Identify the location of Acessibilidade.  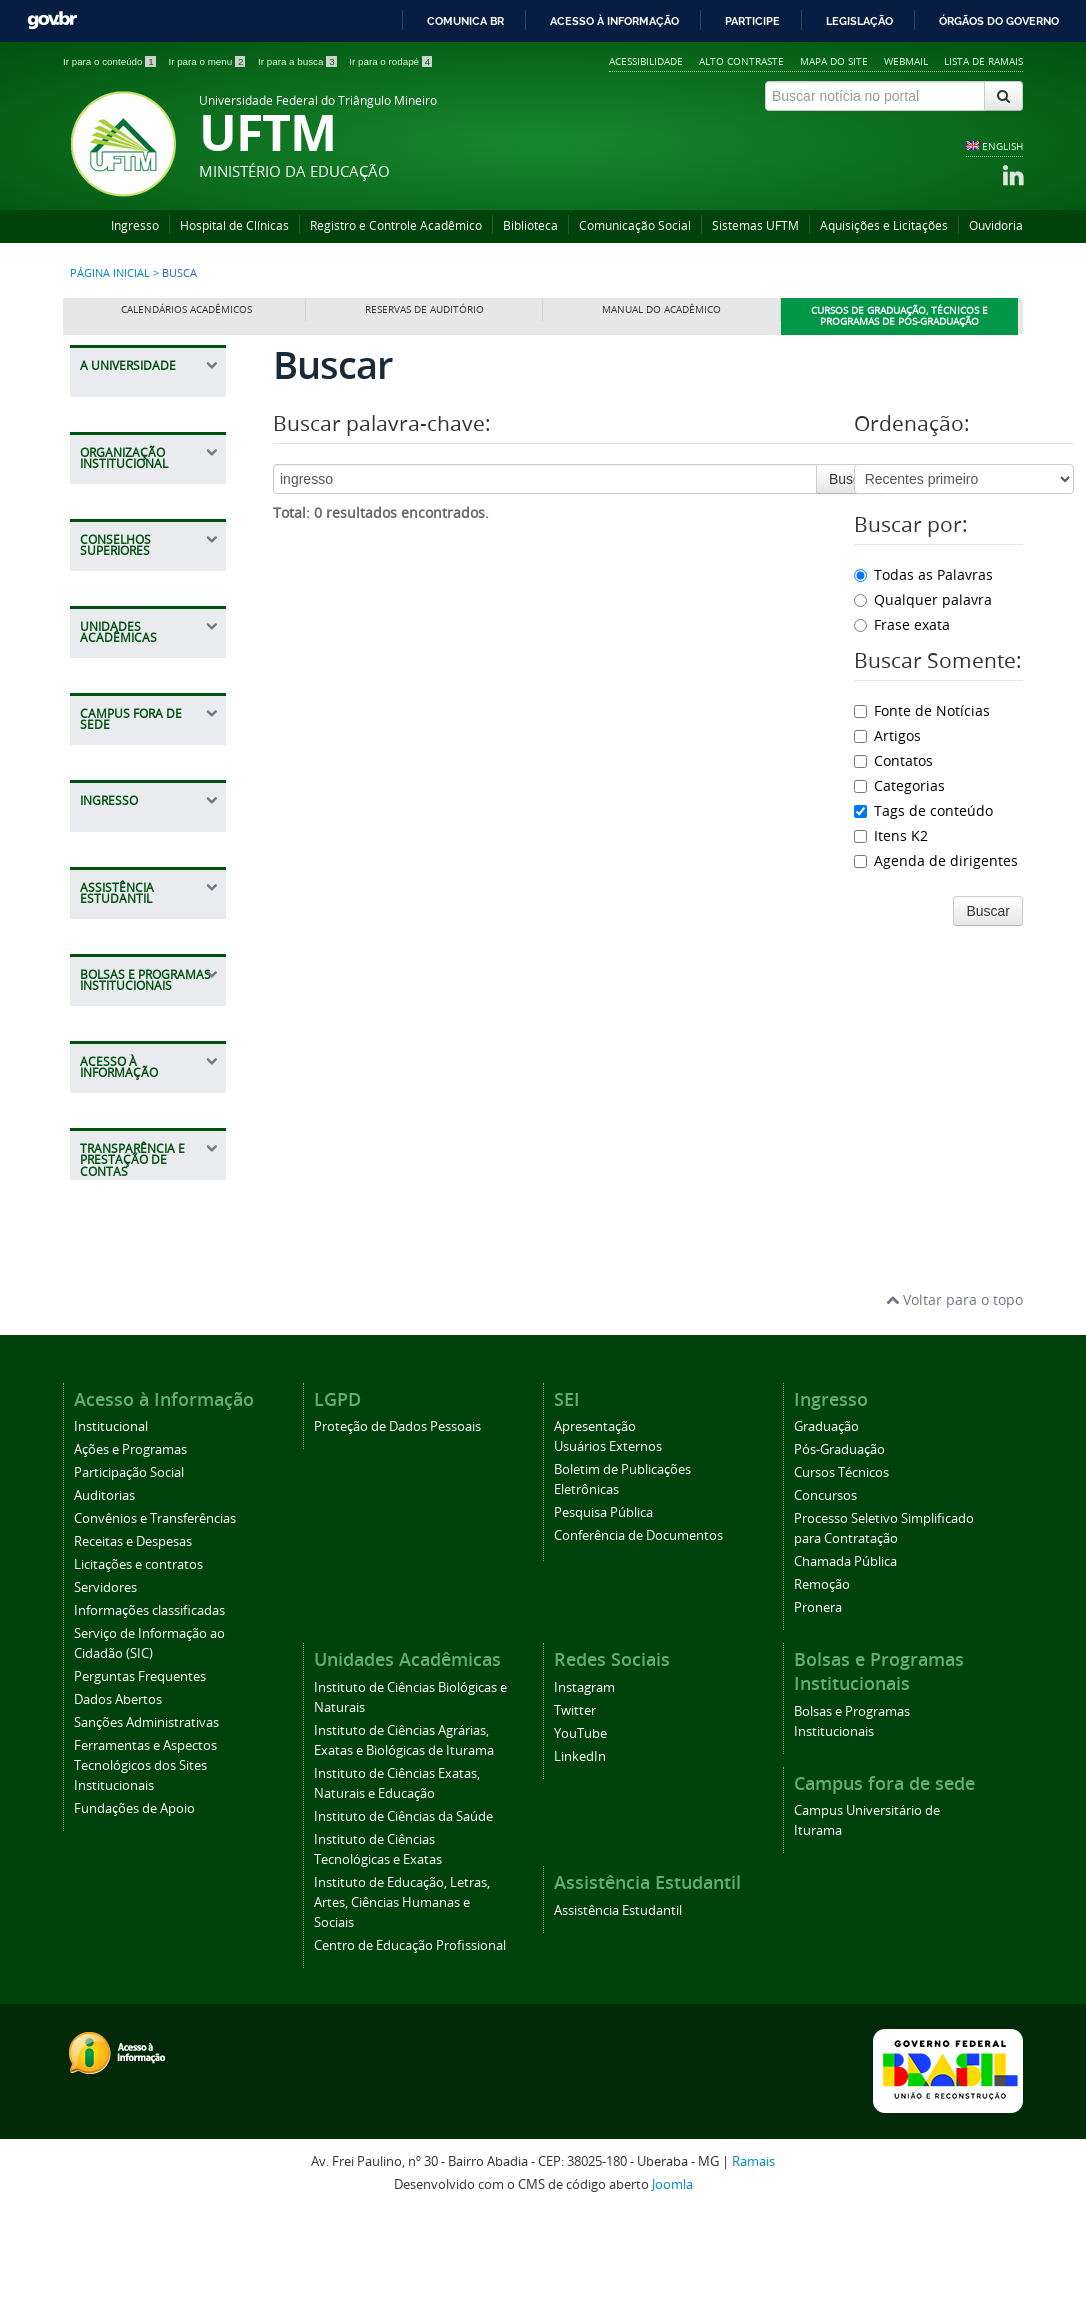
(646, 61).